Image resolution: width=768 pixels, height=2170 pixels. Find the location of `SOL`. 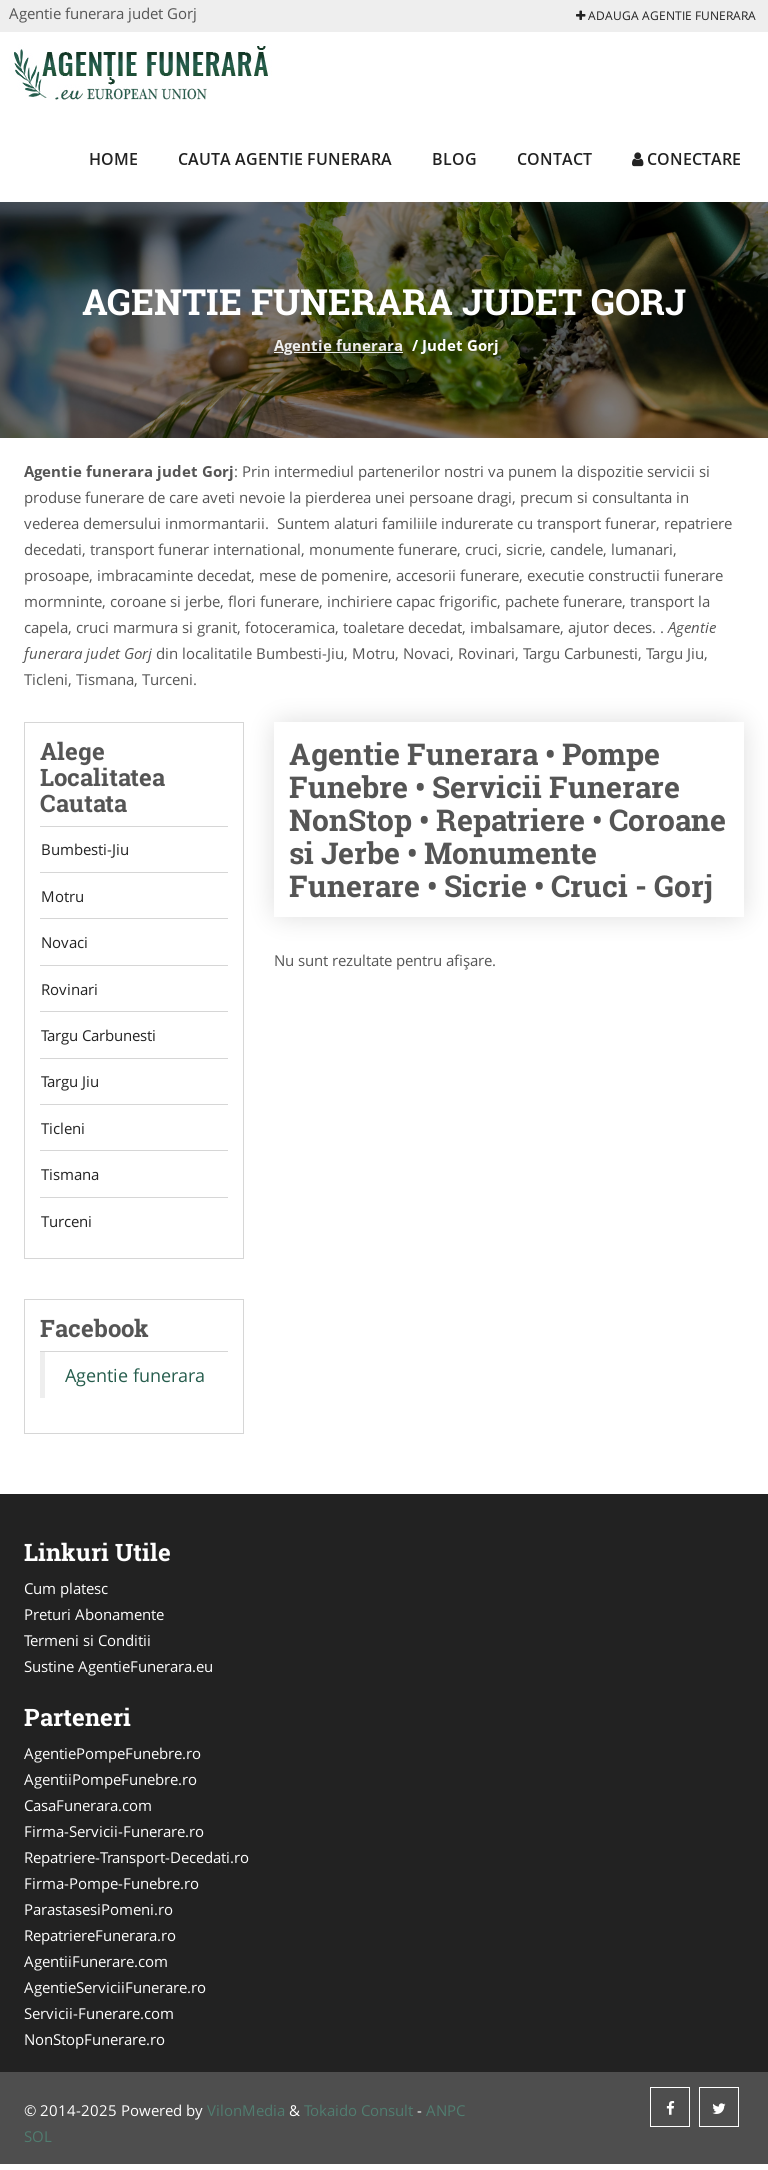

SOL is located at coordinates (38, 2142).